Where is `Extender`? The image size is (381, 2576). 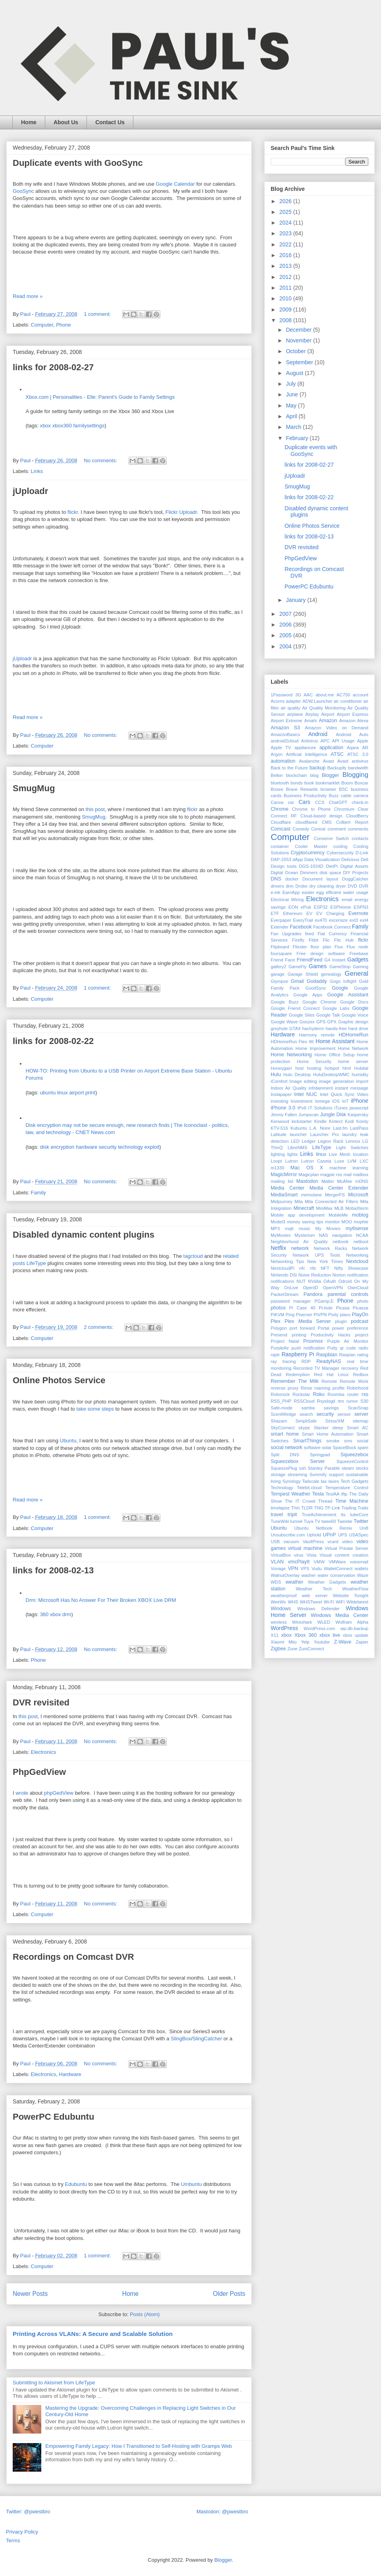 Extender is located at coordinates (280, 927).